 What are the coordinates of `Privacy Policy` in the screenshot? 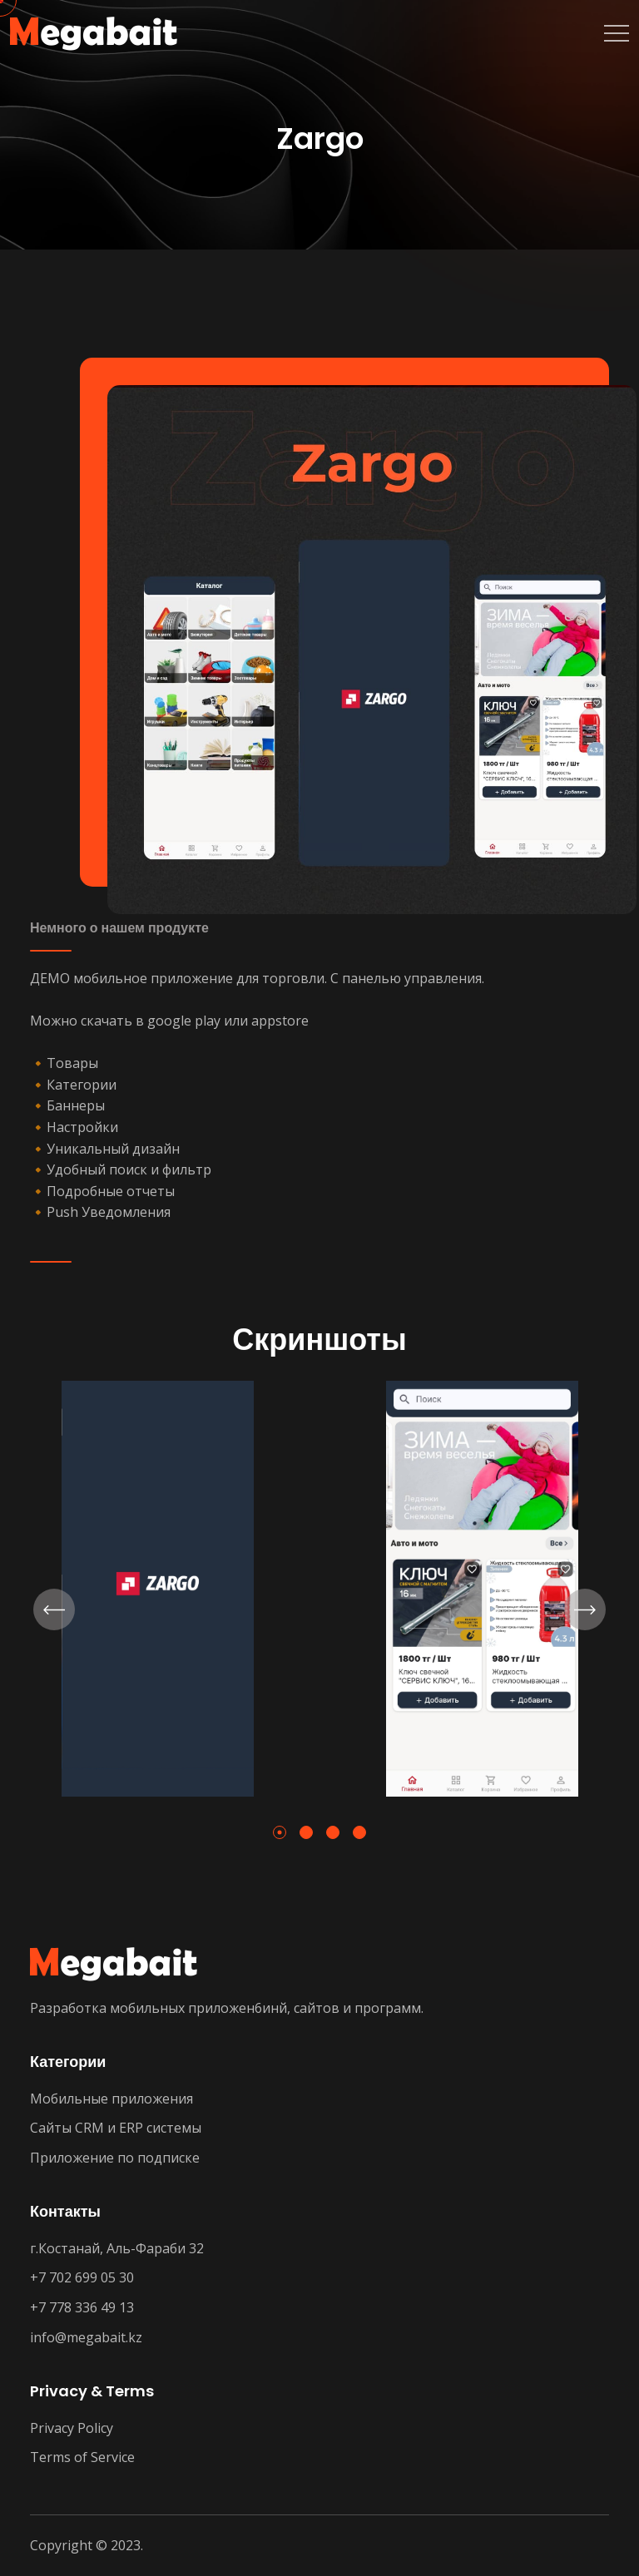 It's located at (71, 2428).